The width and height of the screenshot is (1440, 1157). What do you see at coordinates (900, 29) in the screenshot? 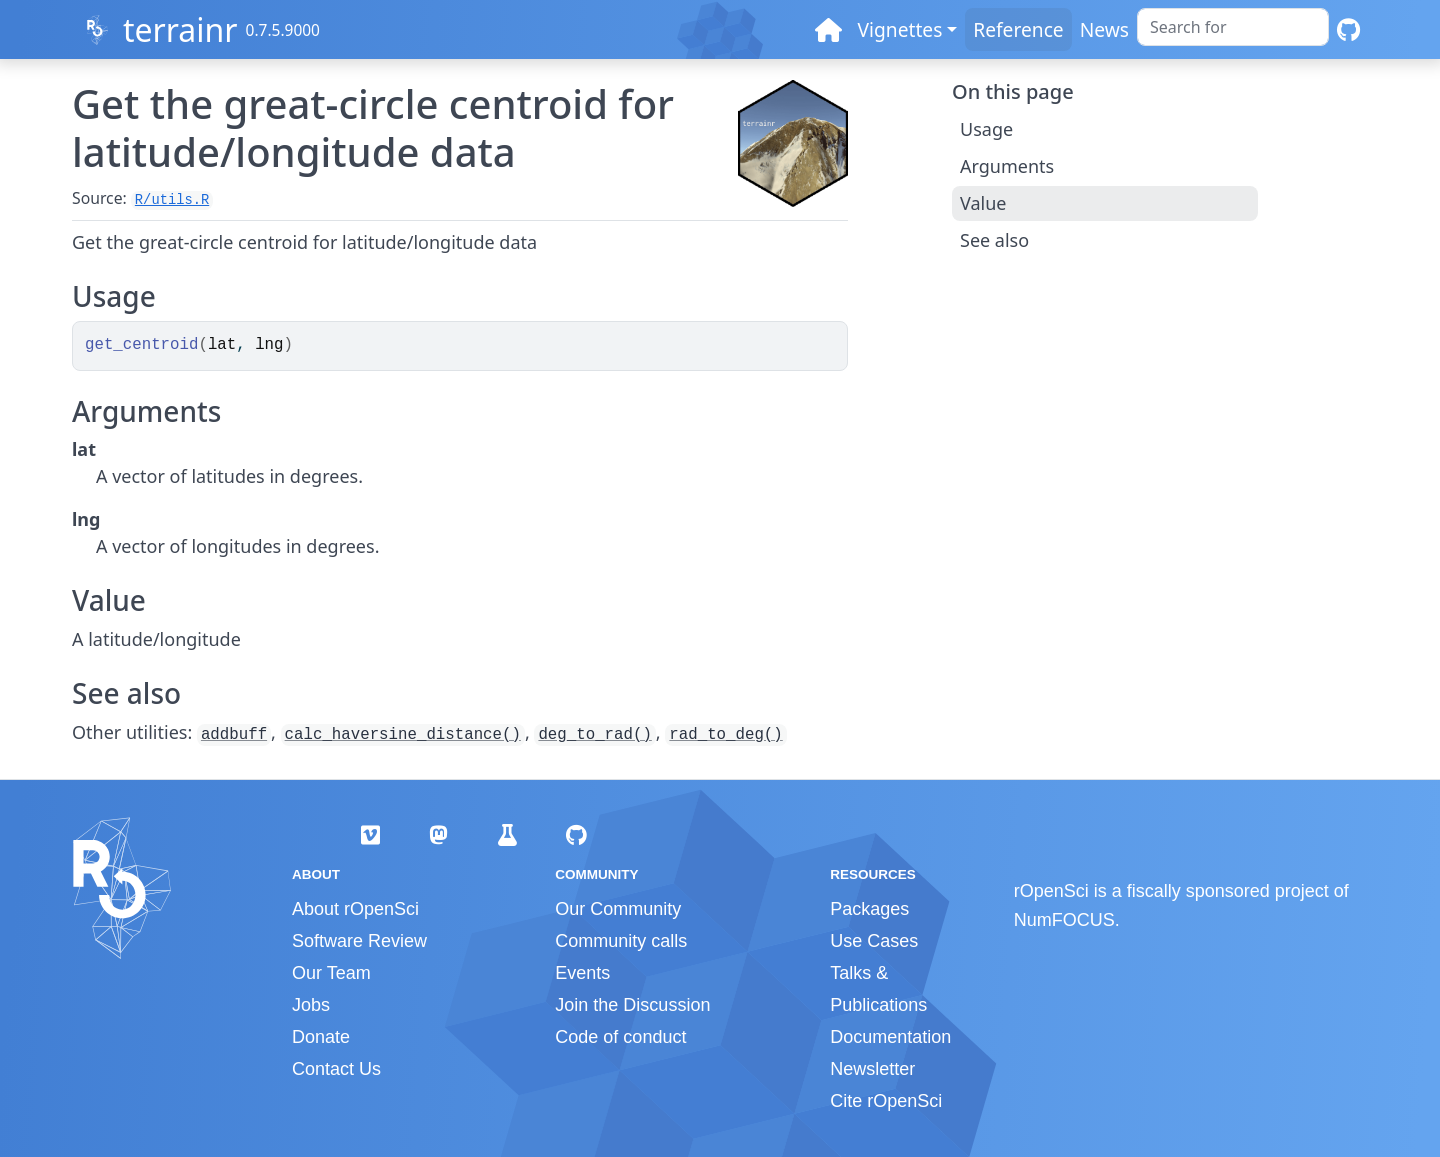
I see `Vignettes` at bounding box center [900, 29].